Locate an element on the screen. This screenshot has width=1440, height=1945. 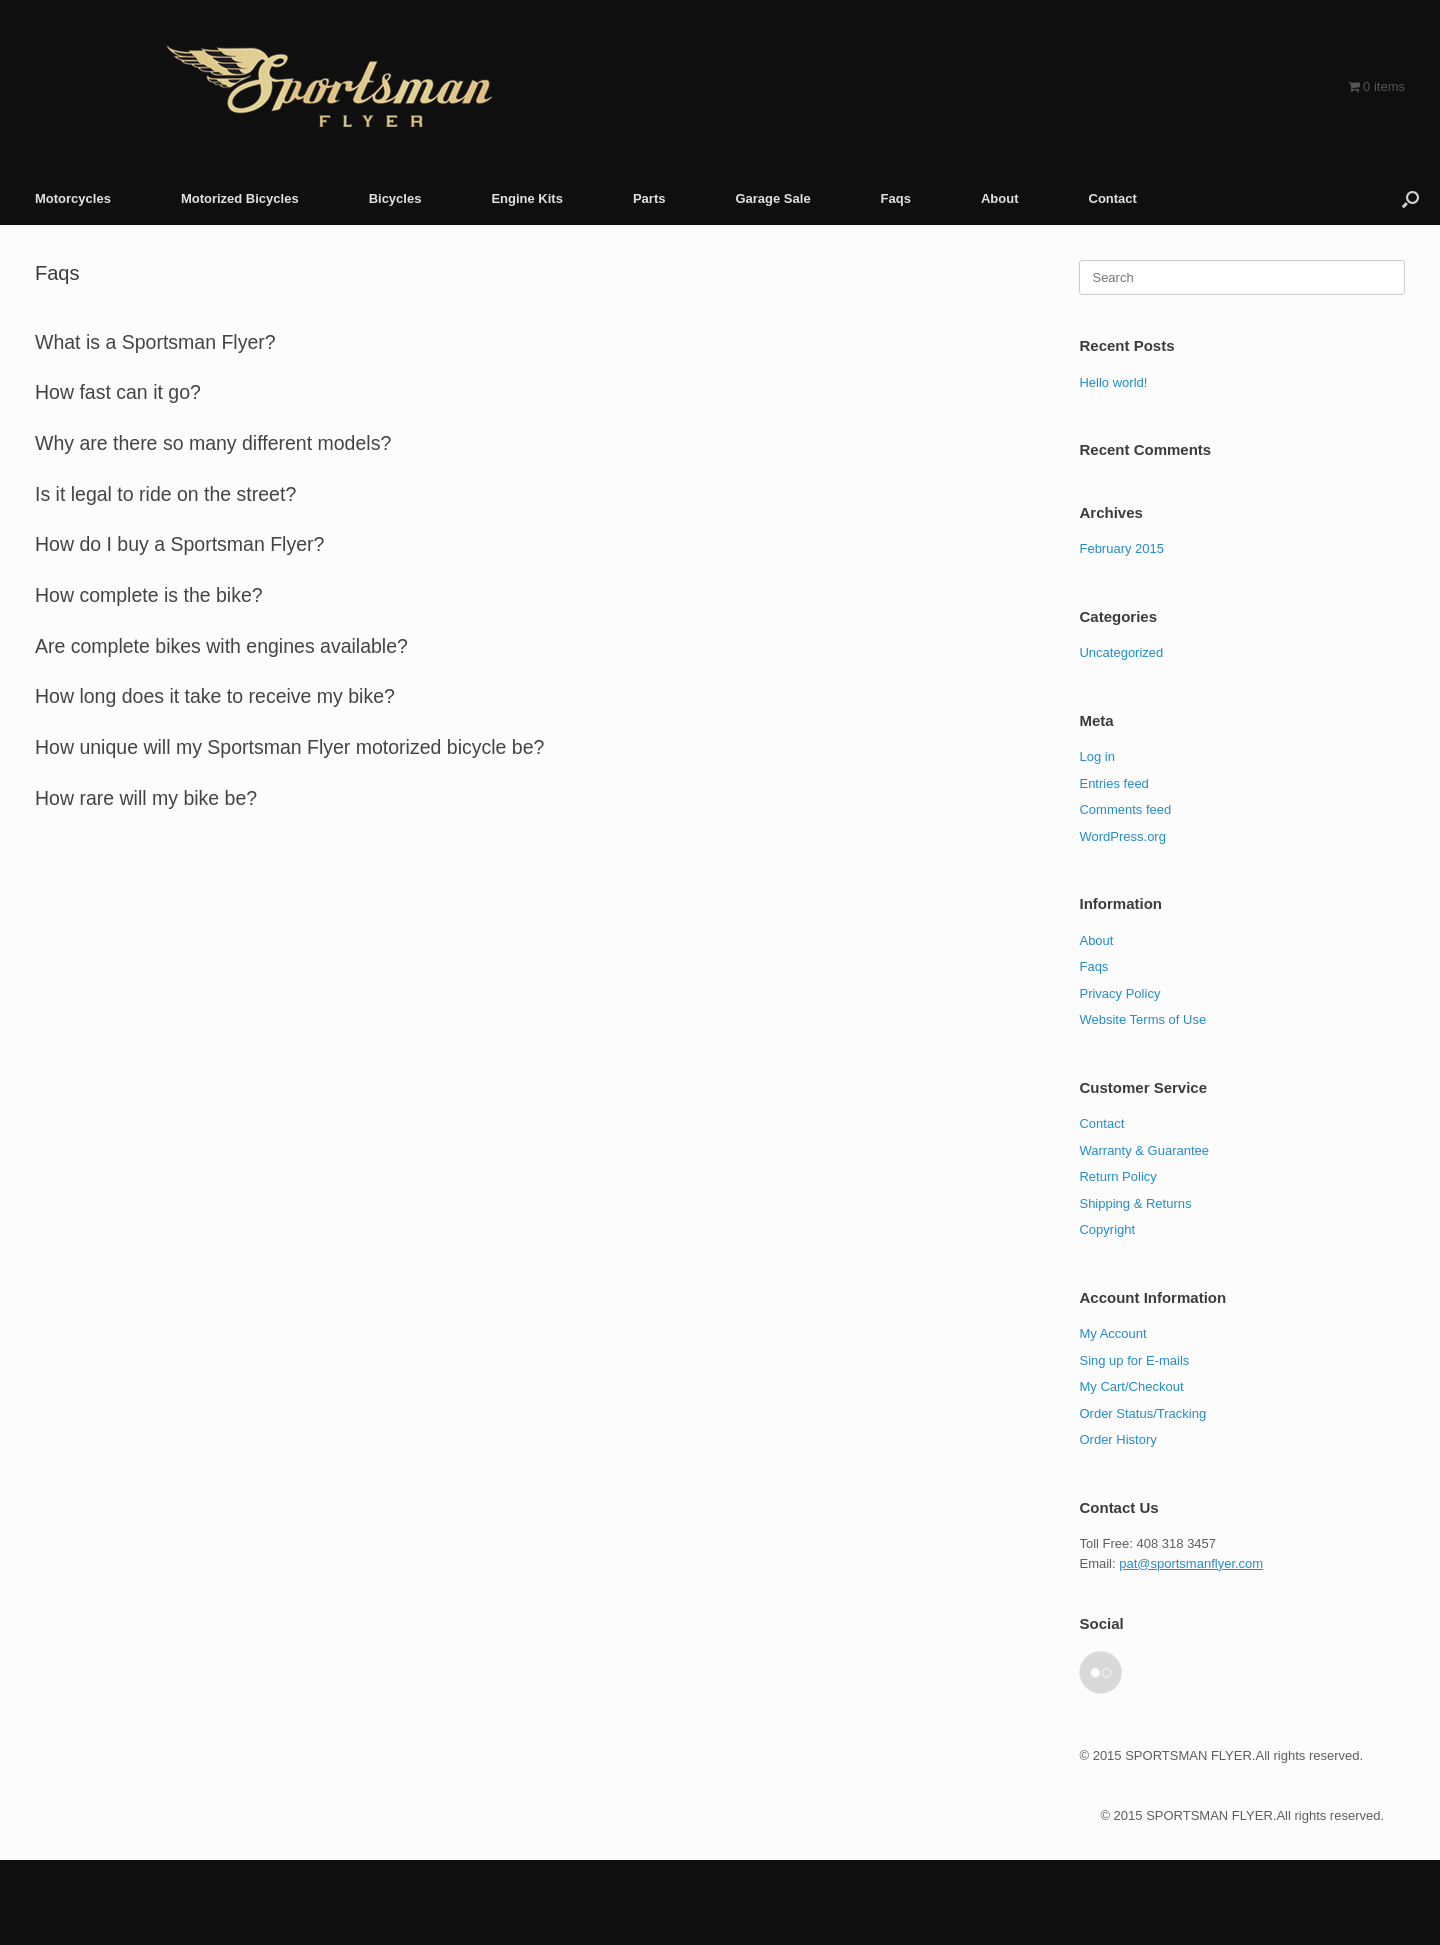
Faqs is located at coordinates (896, 198).